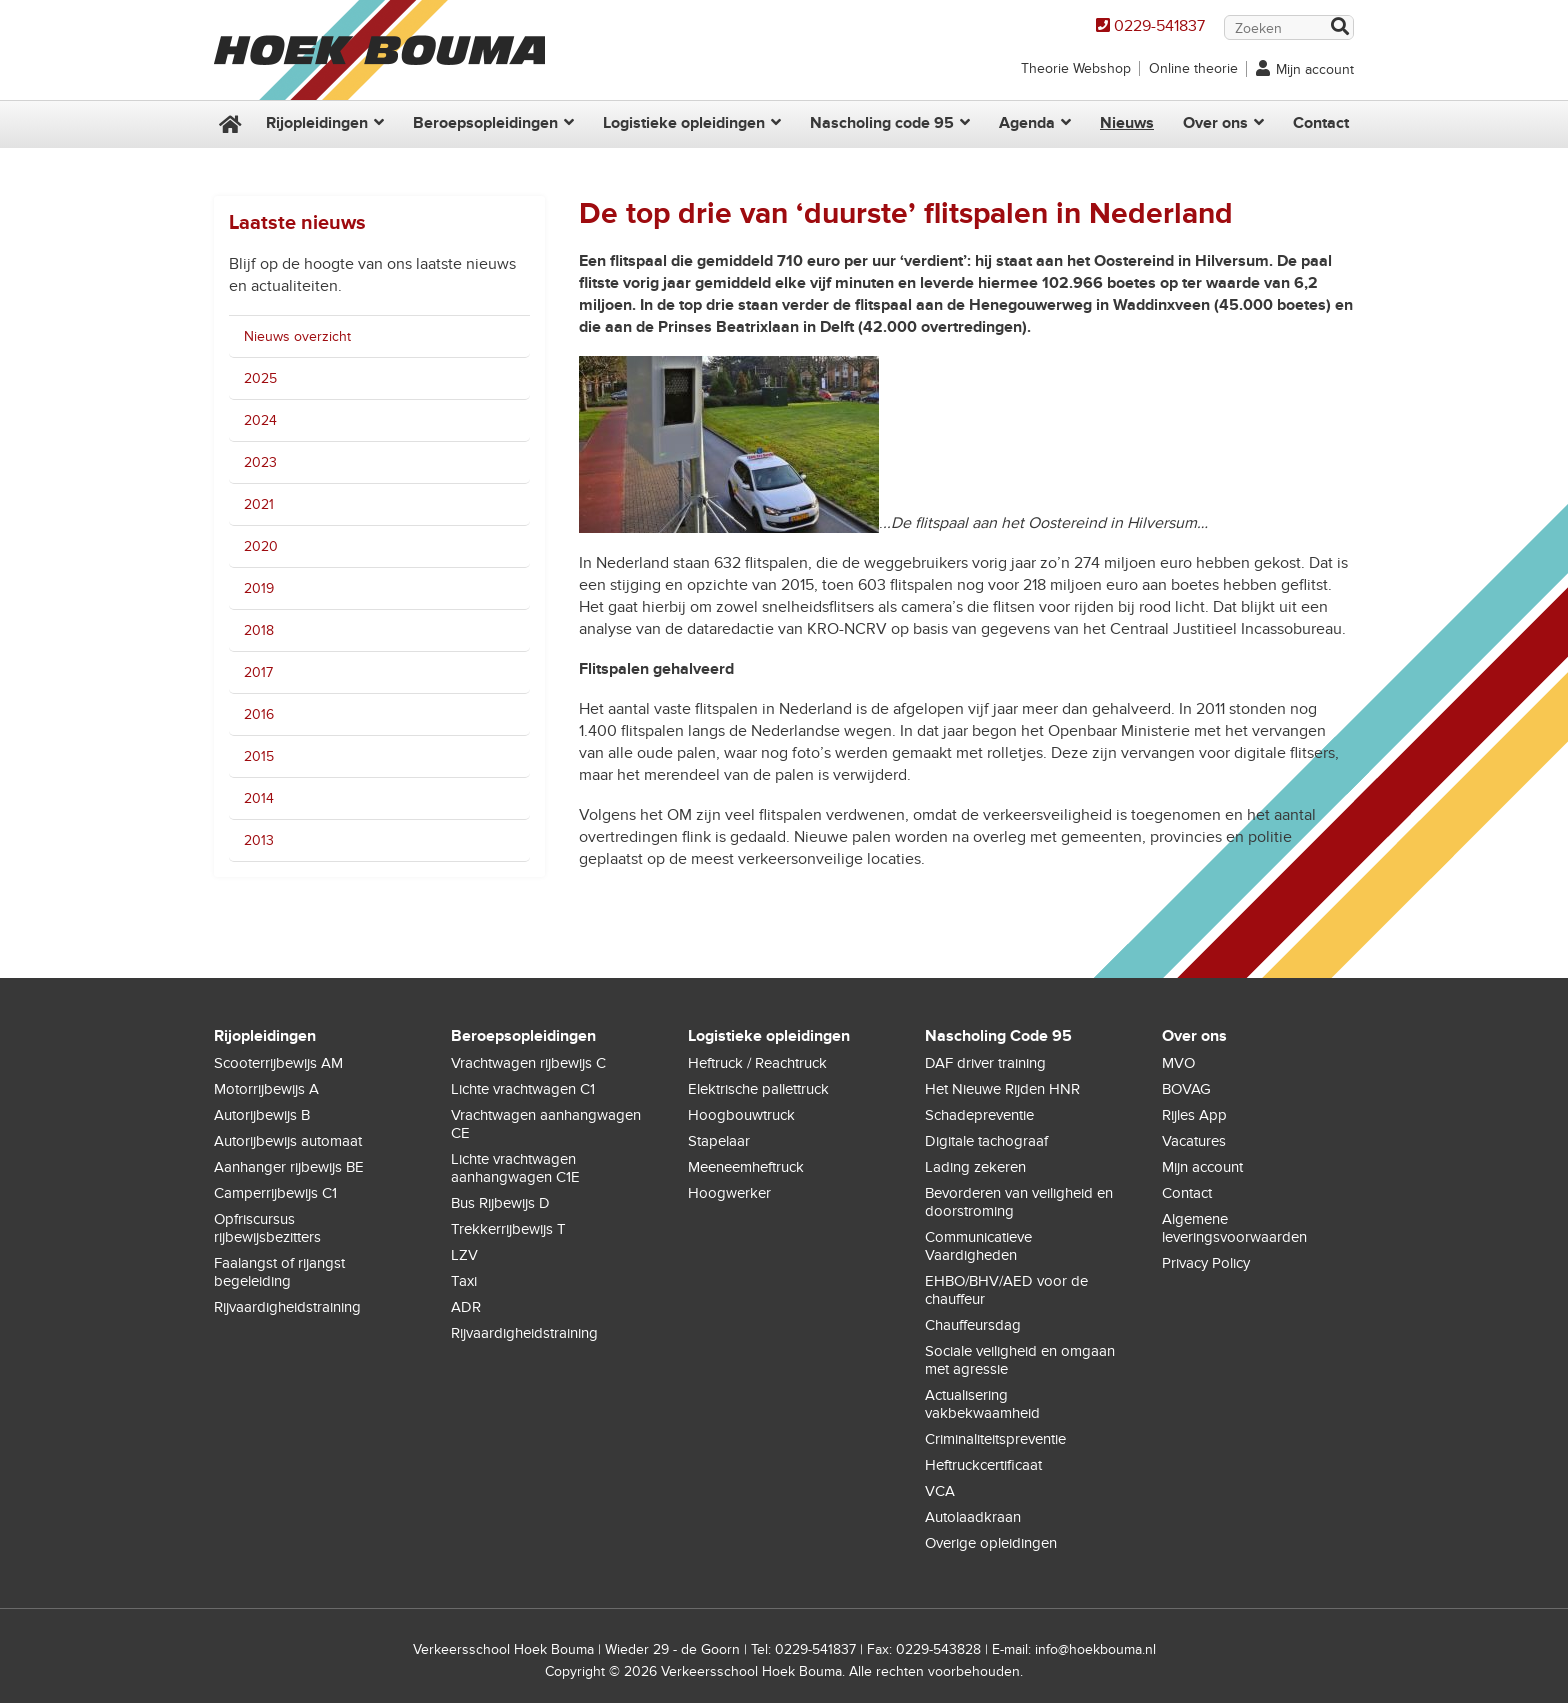 Image resolution: width=1568 pixels, height=1703 pixels. What do you see at coordinates (278, 1063) in the screenshot?
I see `Scooterrijbewijs AM` at bounding box center [278, 1063].